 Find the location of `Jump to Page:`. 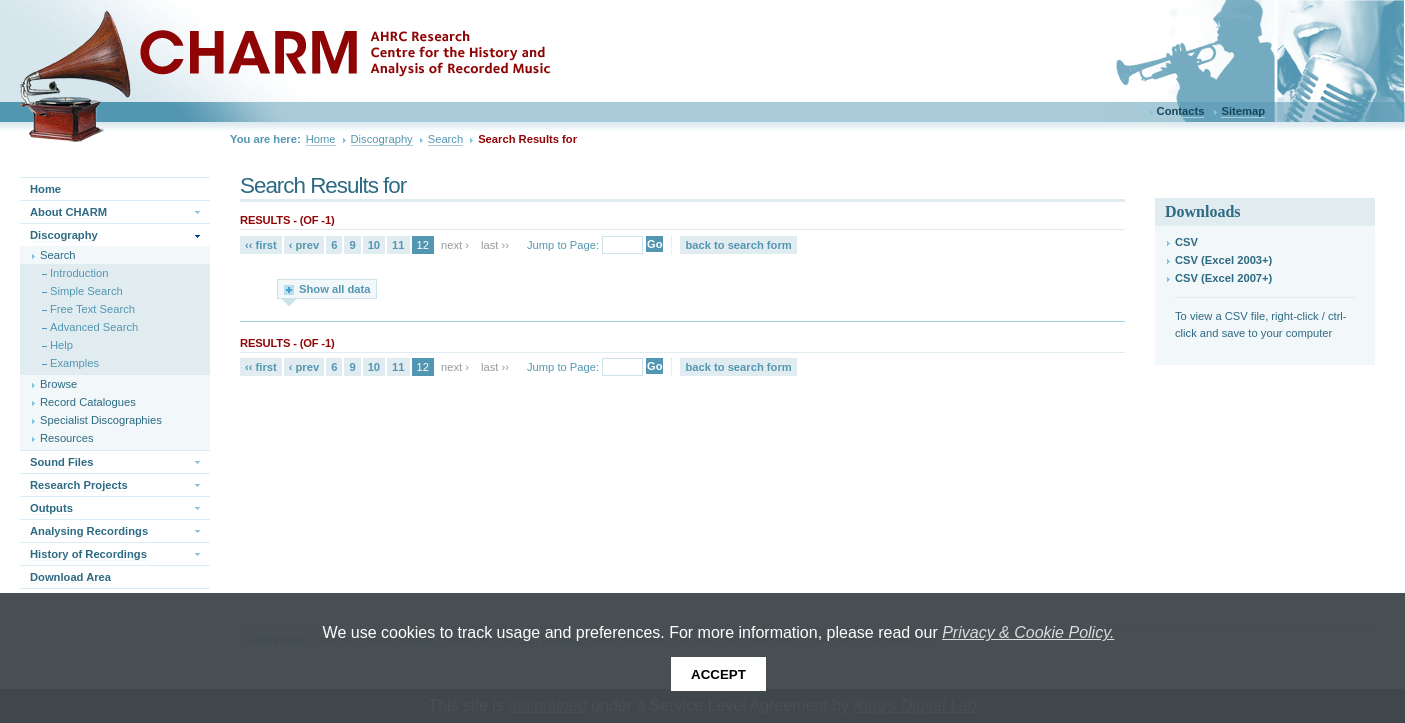

Jump to Page: is located at coordinates (563, 245).